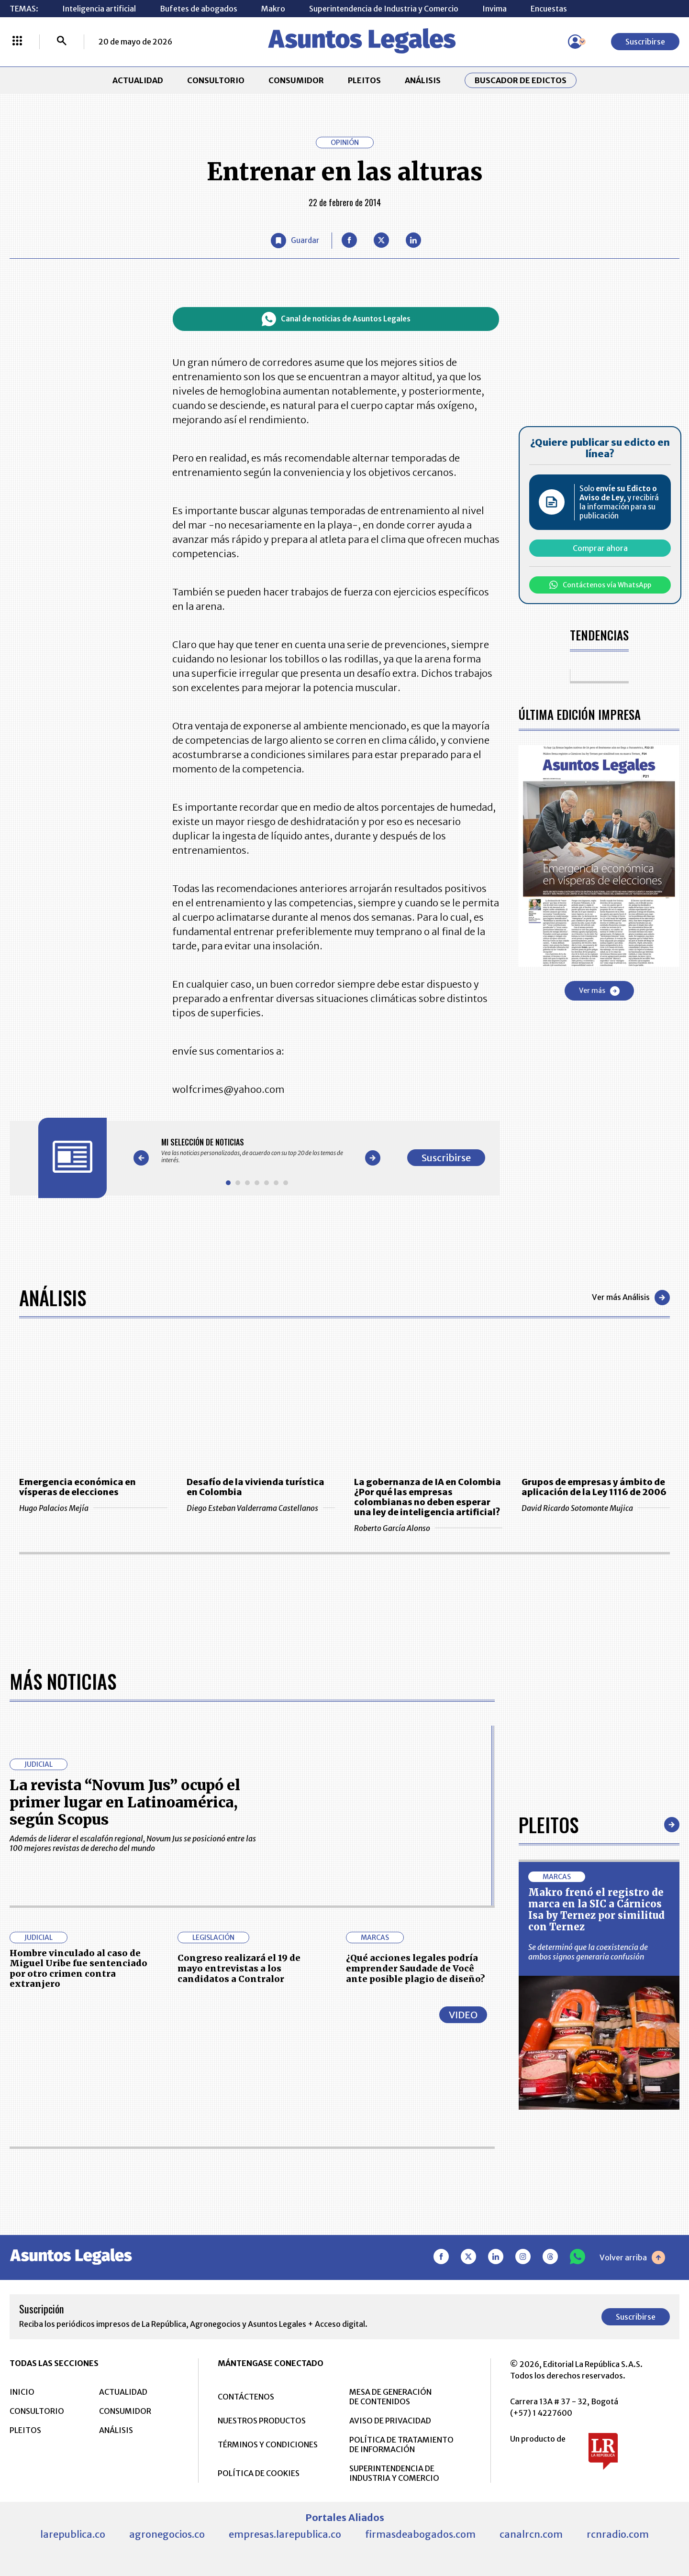  Describe the element at coordinates (394, 2473) in the screenshot. I see `SUPERINTENDENCIA DE INDUSTRIA Y COMERCIO` at that location.